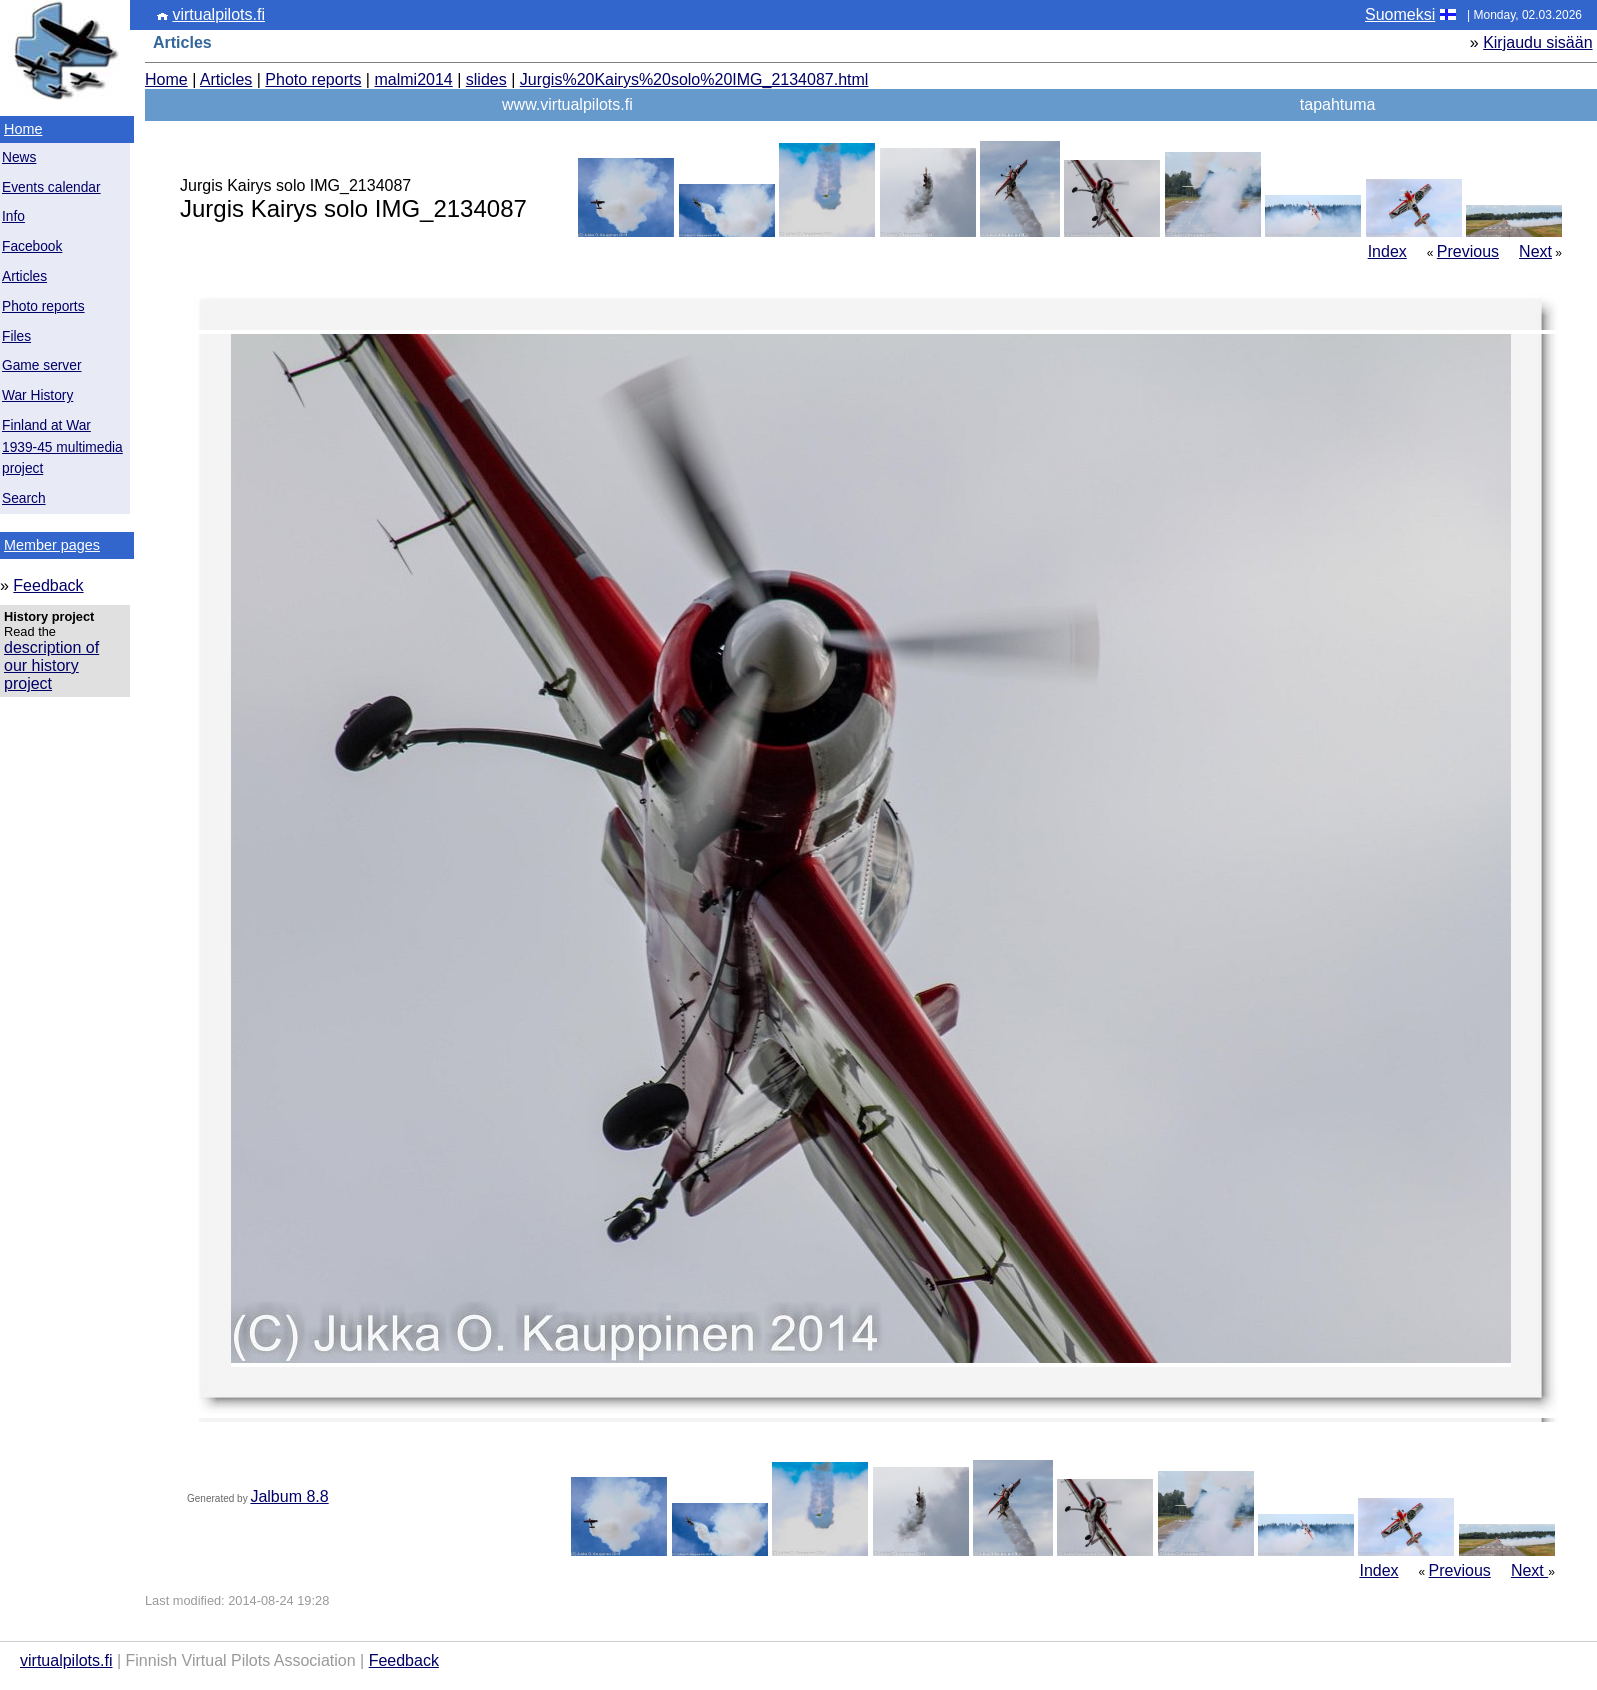  I want to click on virtualpilots.fi, so click(218, 14).